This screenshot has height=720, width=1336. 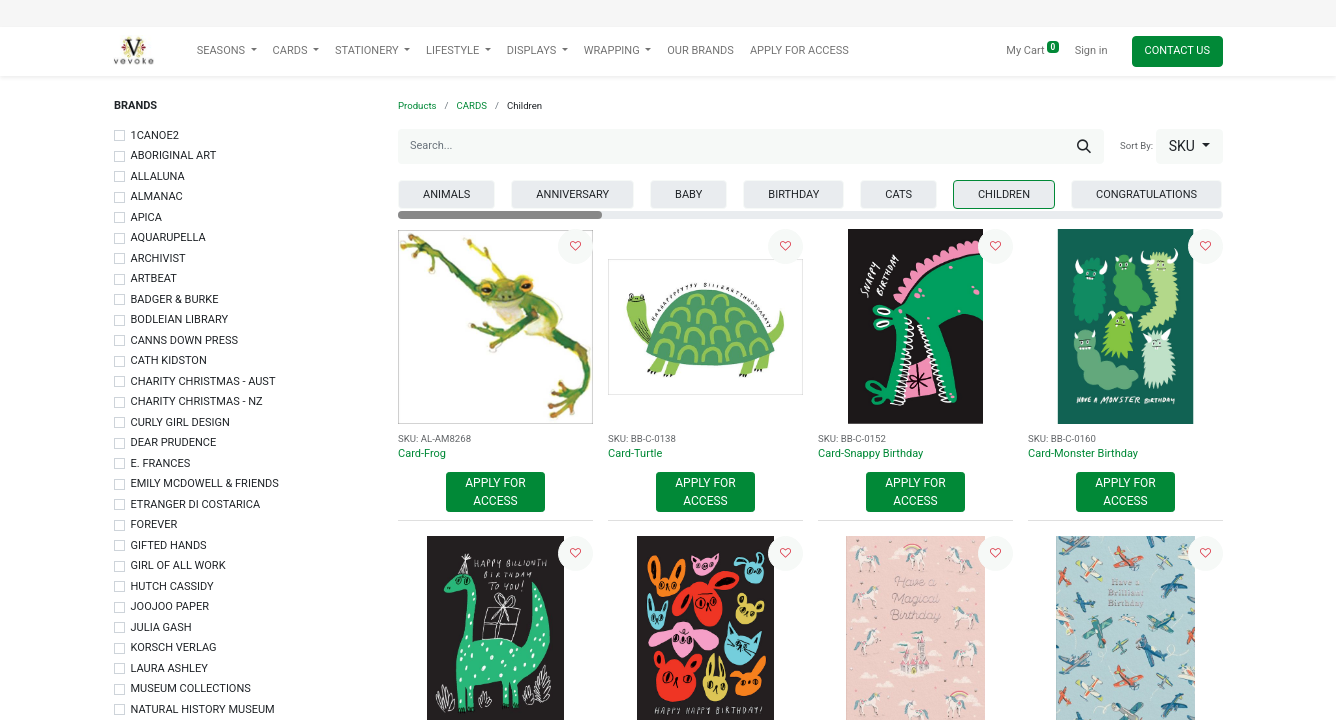 I want to click on FOREVER, so click(x=154, y=524).